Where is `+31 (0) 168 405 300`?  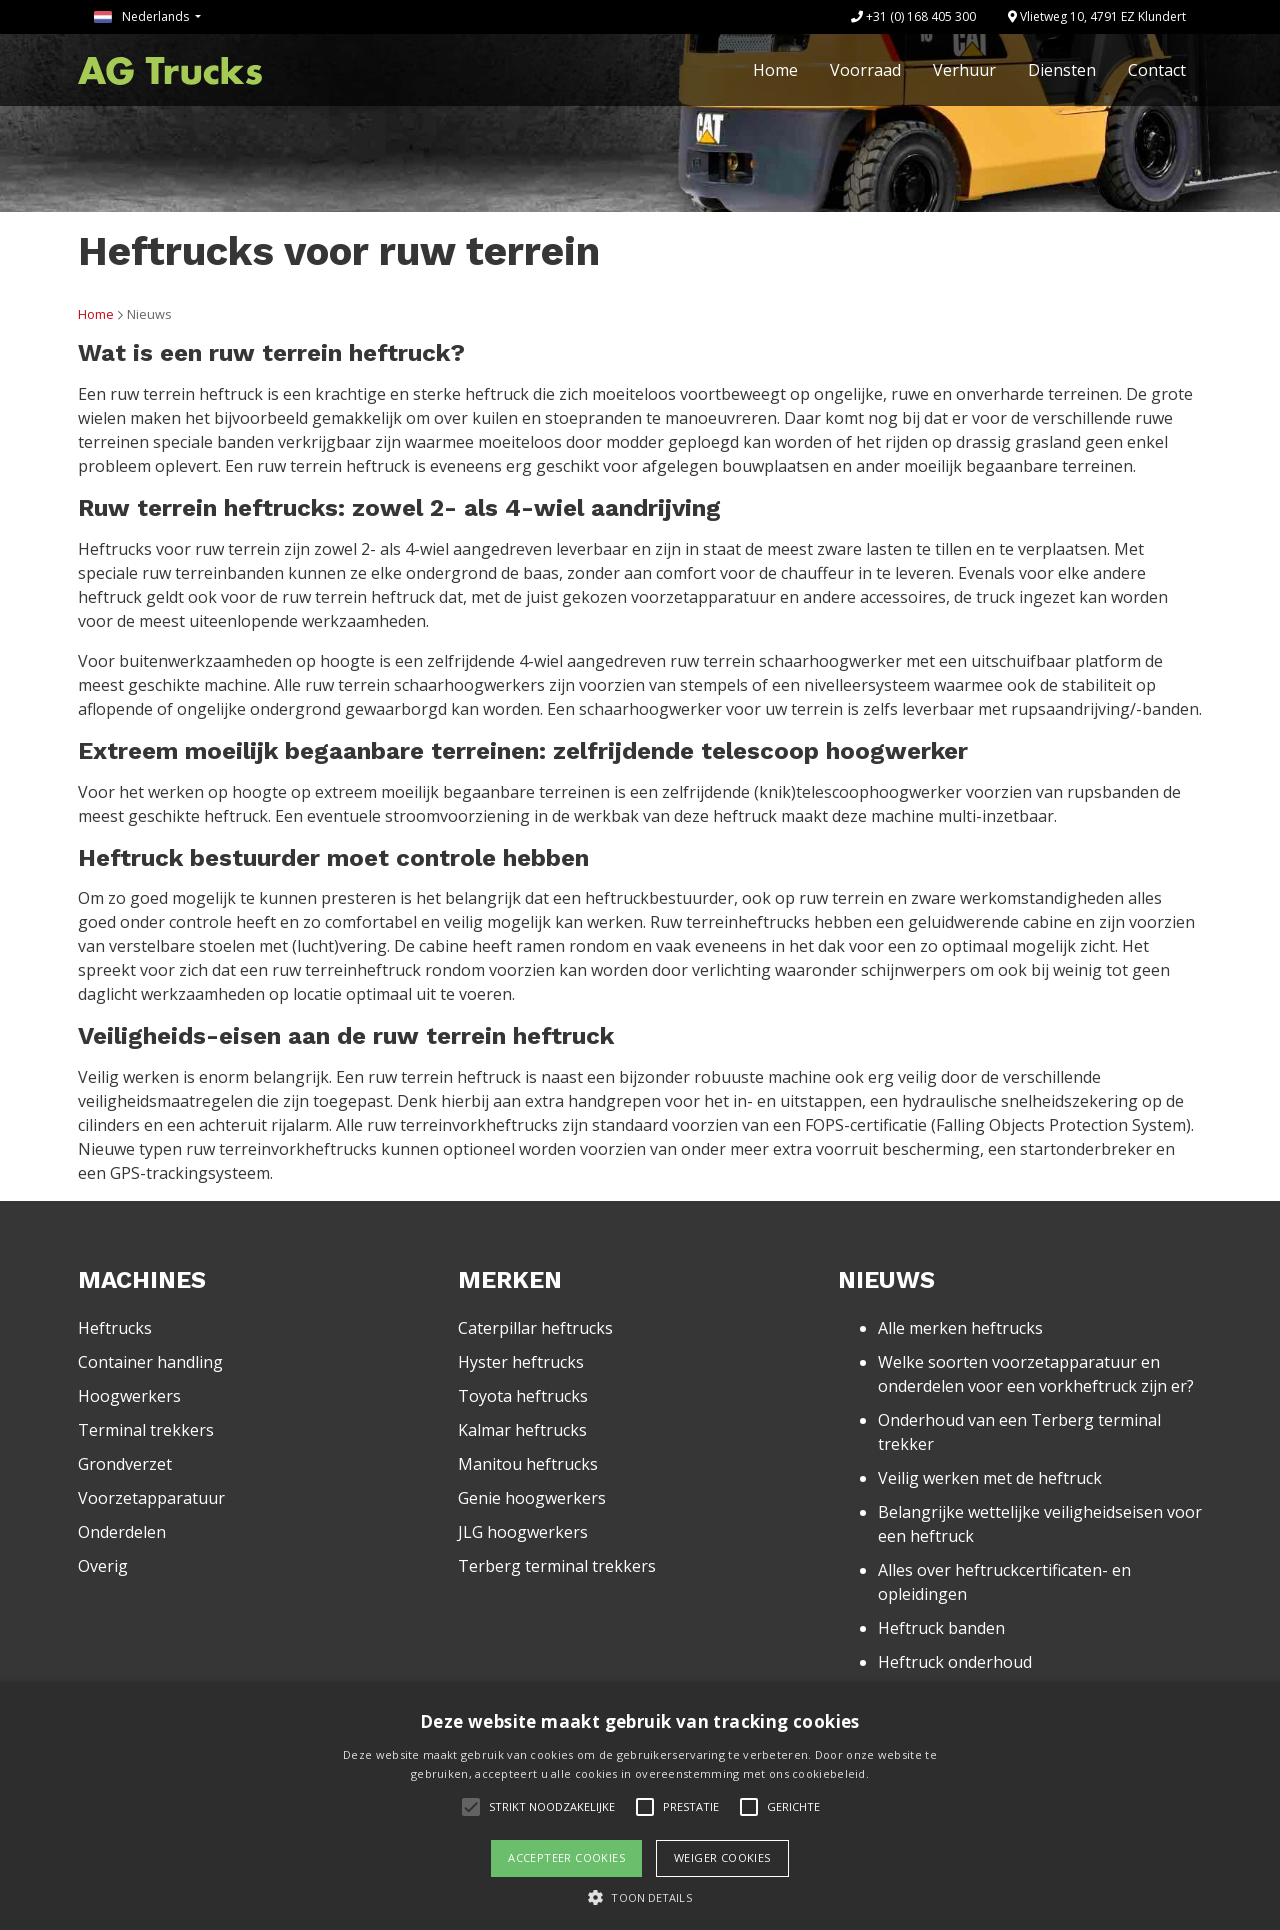 +31 (0) 168 405 300 is located at coordinates (913, 16).